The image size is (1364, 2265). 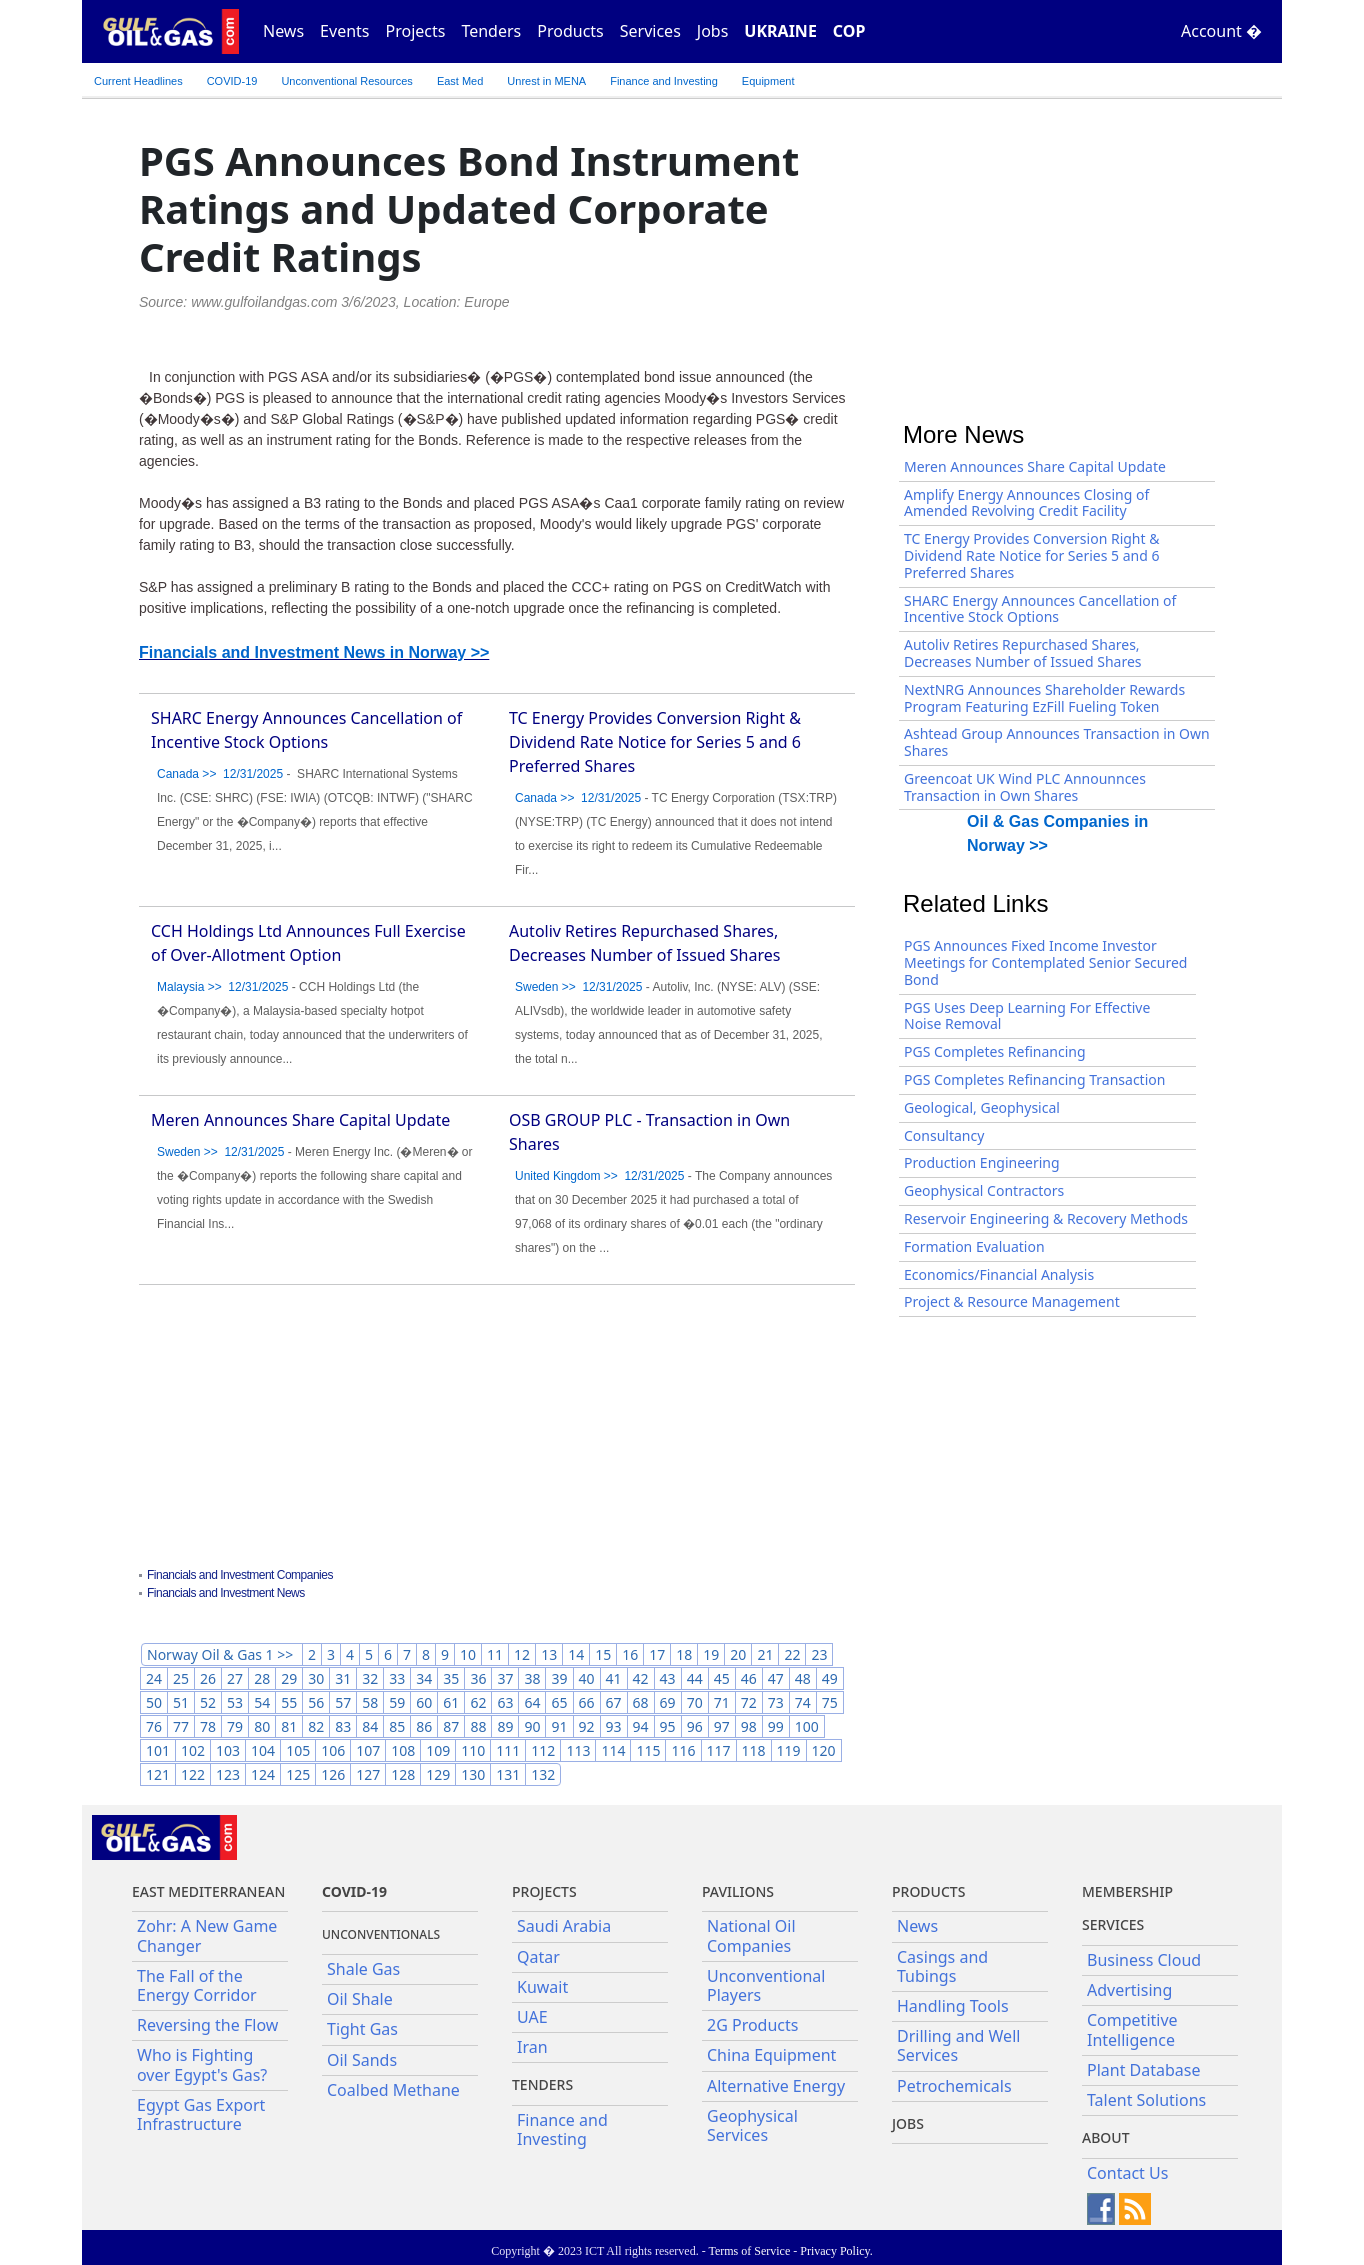 What do you see at coordinates (370, 1726) in the screenshot?
I see `84` at bounding box center [370, 1726].